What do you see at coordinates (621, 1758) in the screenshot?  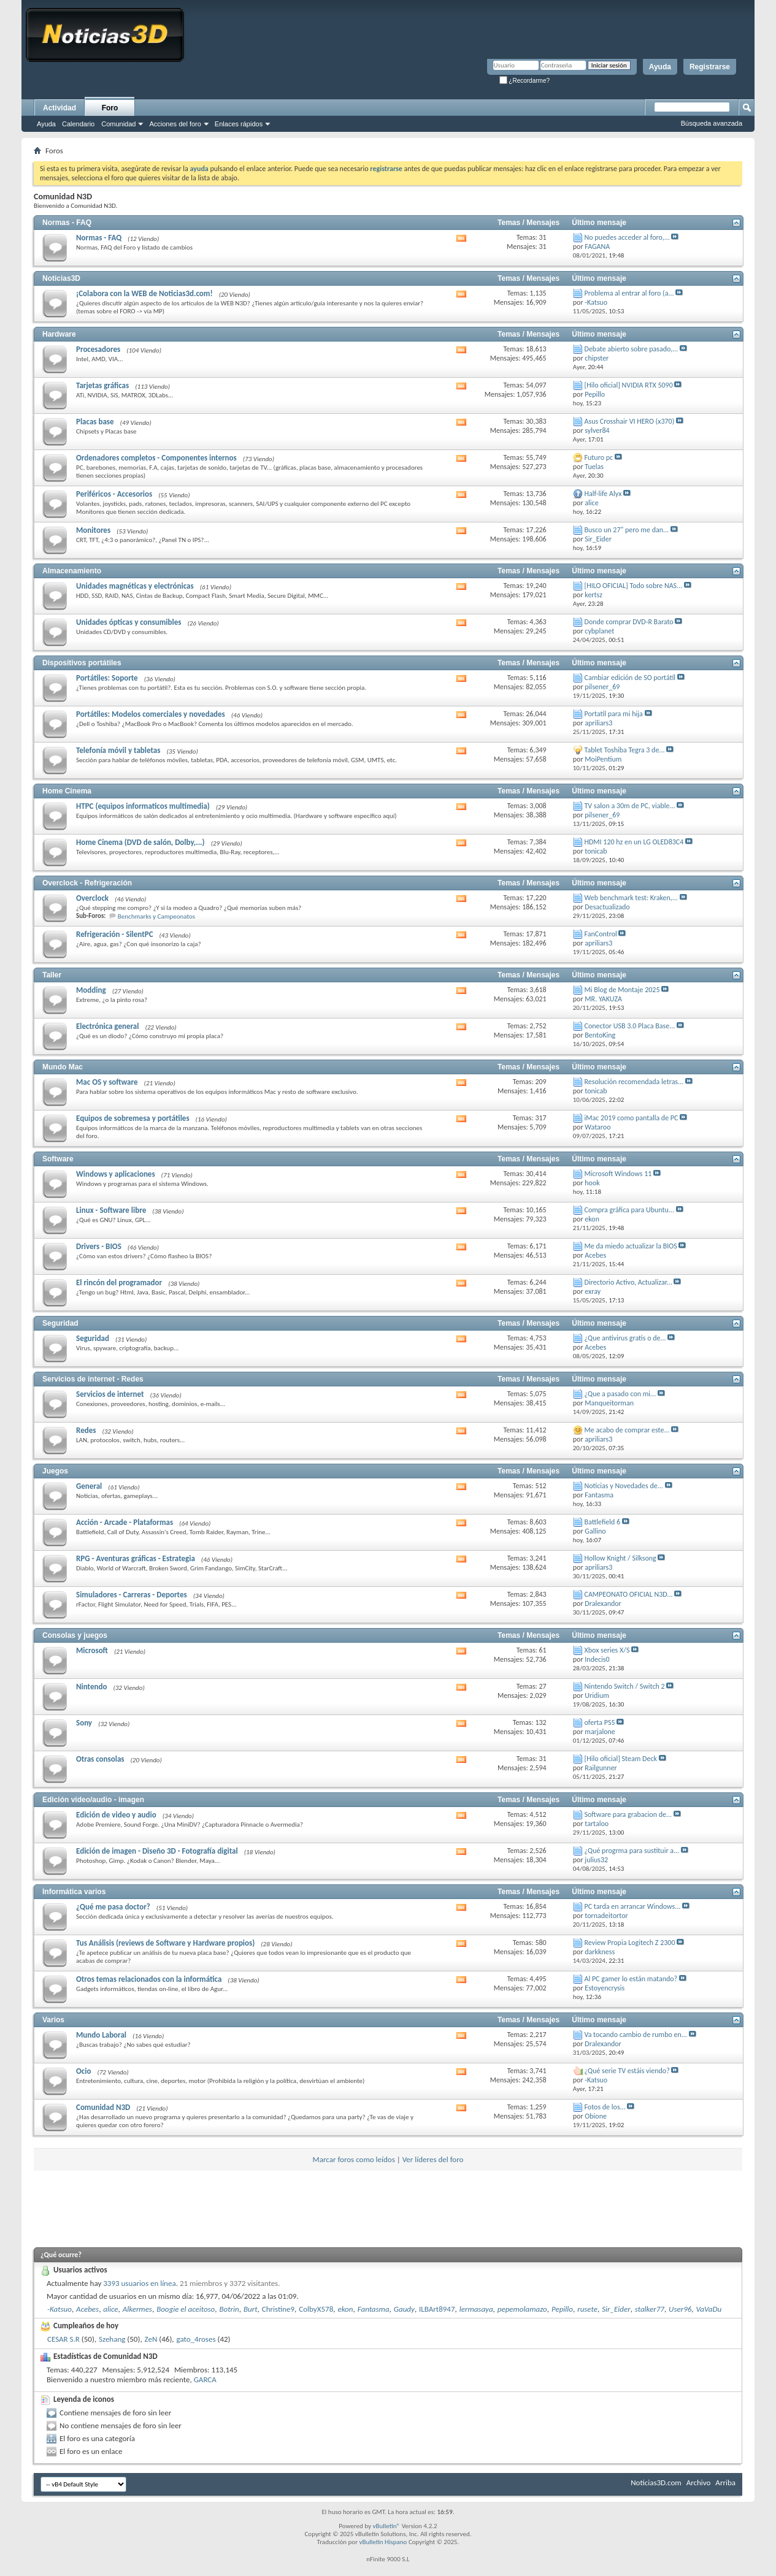 I see `[Hilo oficial] Steam Deck` at bounding box center [621, 1758].